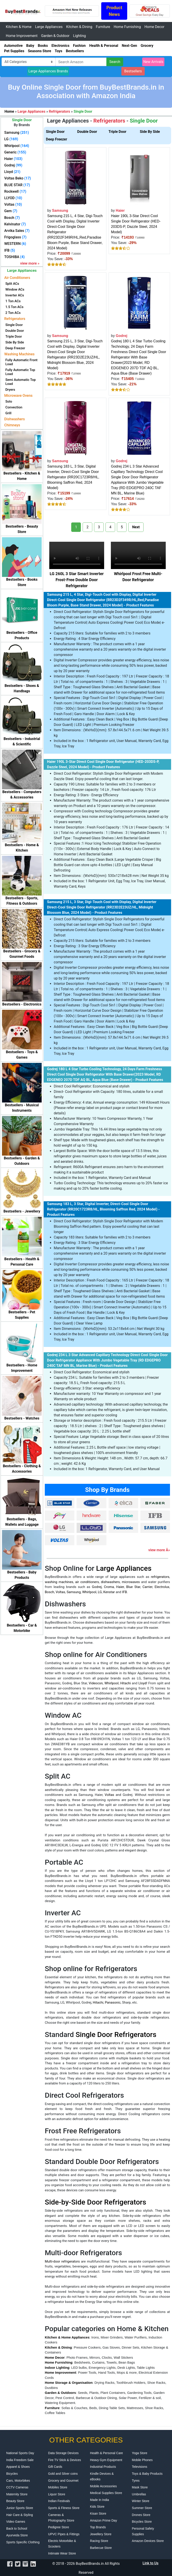 Image resolution: width=172 pixels, height=2576 pixels. Describe the element at coordinates (15, 2521) in the screenshot. I see `Video Games` at that location.